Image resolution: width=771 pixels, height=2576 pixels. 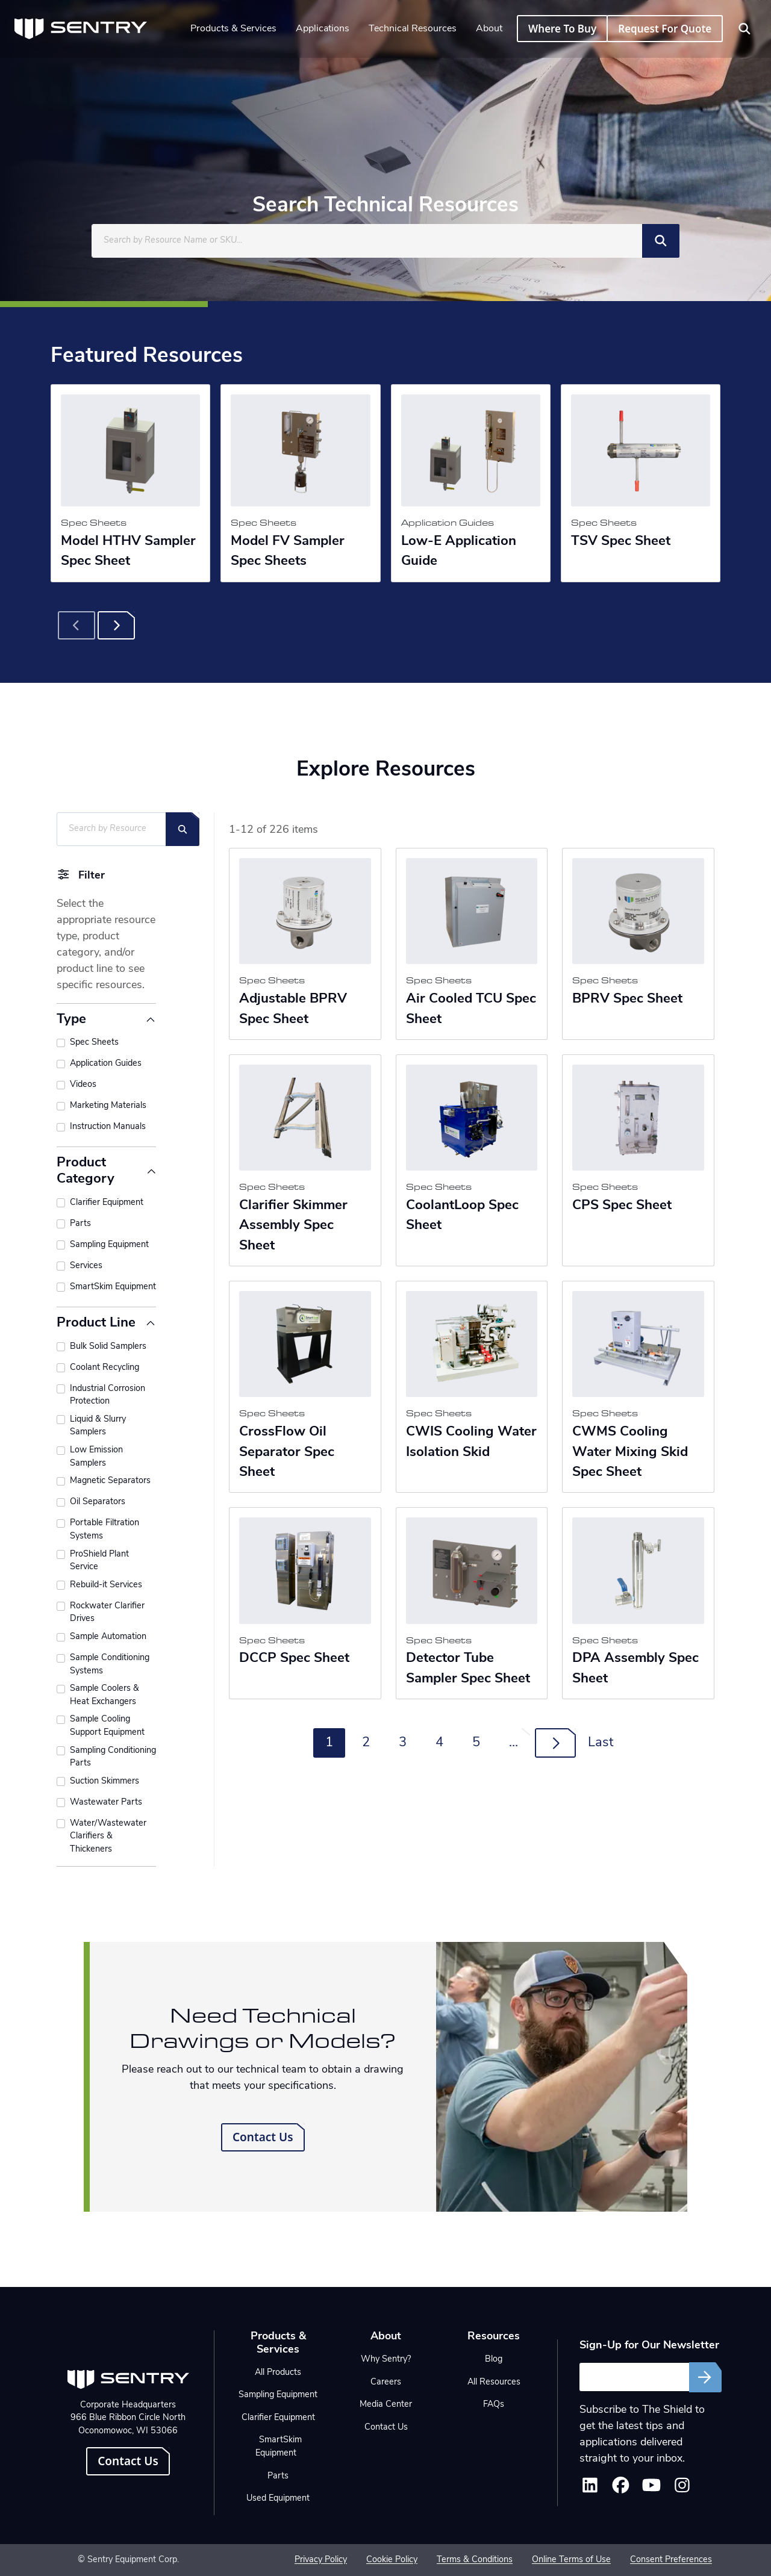 What do you see at coordinates (104, 1781) in the screenshot?
I see `Suction Skimmers` at bounding box center [104, 1781].